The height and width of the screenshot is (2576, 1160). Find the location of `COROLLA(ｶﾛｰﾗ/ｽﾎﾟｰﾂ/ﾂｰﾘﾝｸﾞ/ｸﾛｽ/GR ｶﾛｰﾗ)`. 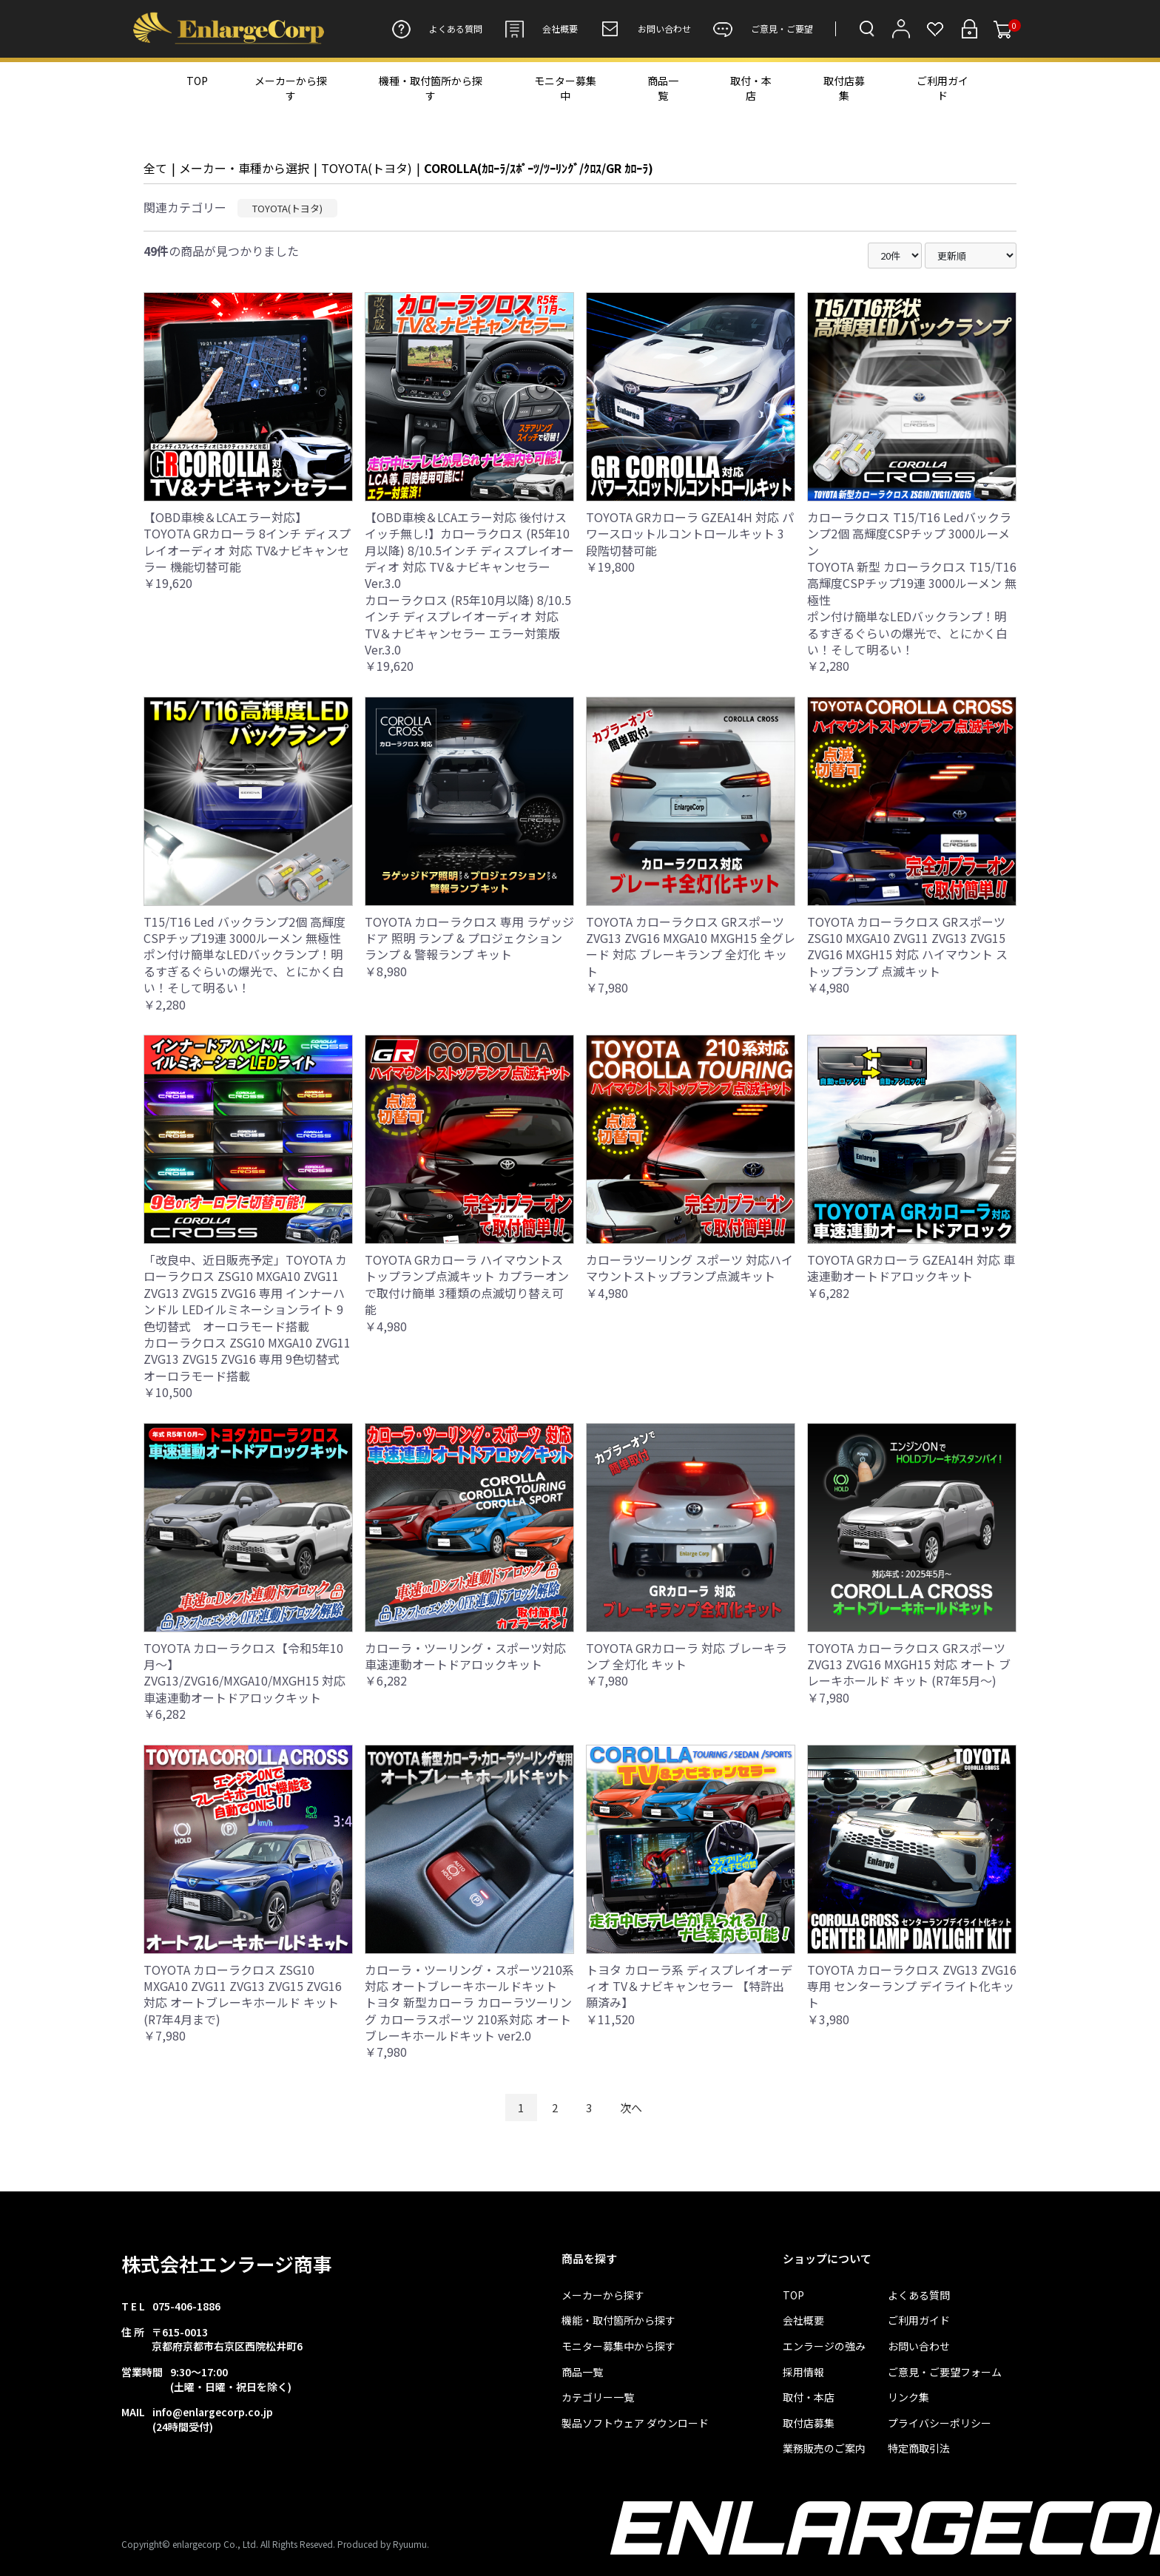

COROLLA(ｶﾛｰﾗ/ｽﾎﾟｰﾂ/ﾂｰﾘﾝｸﾞ/ｸﾛｽ/GR ｶﾛｰﾗ) is located at coordinates (538, 168).